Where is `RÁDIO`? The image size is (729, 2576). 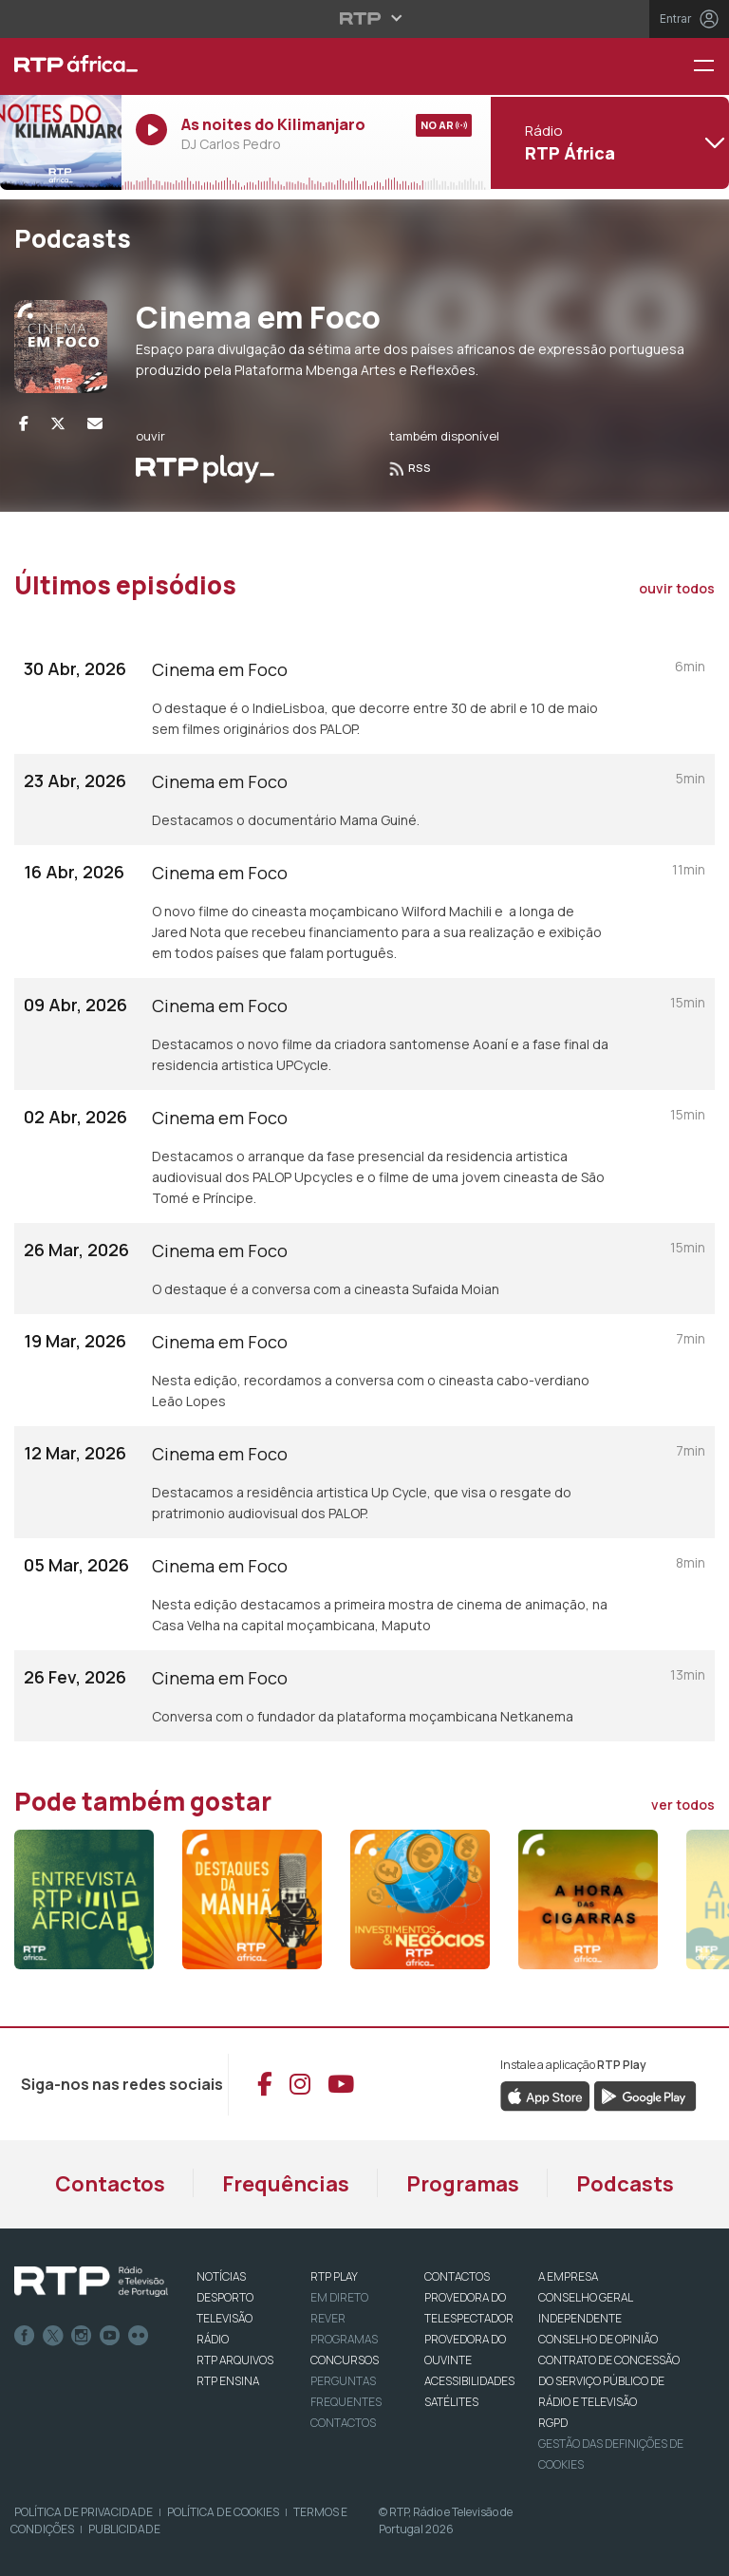
RÁDIO is located at coordinates (212, 2339).